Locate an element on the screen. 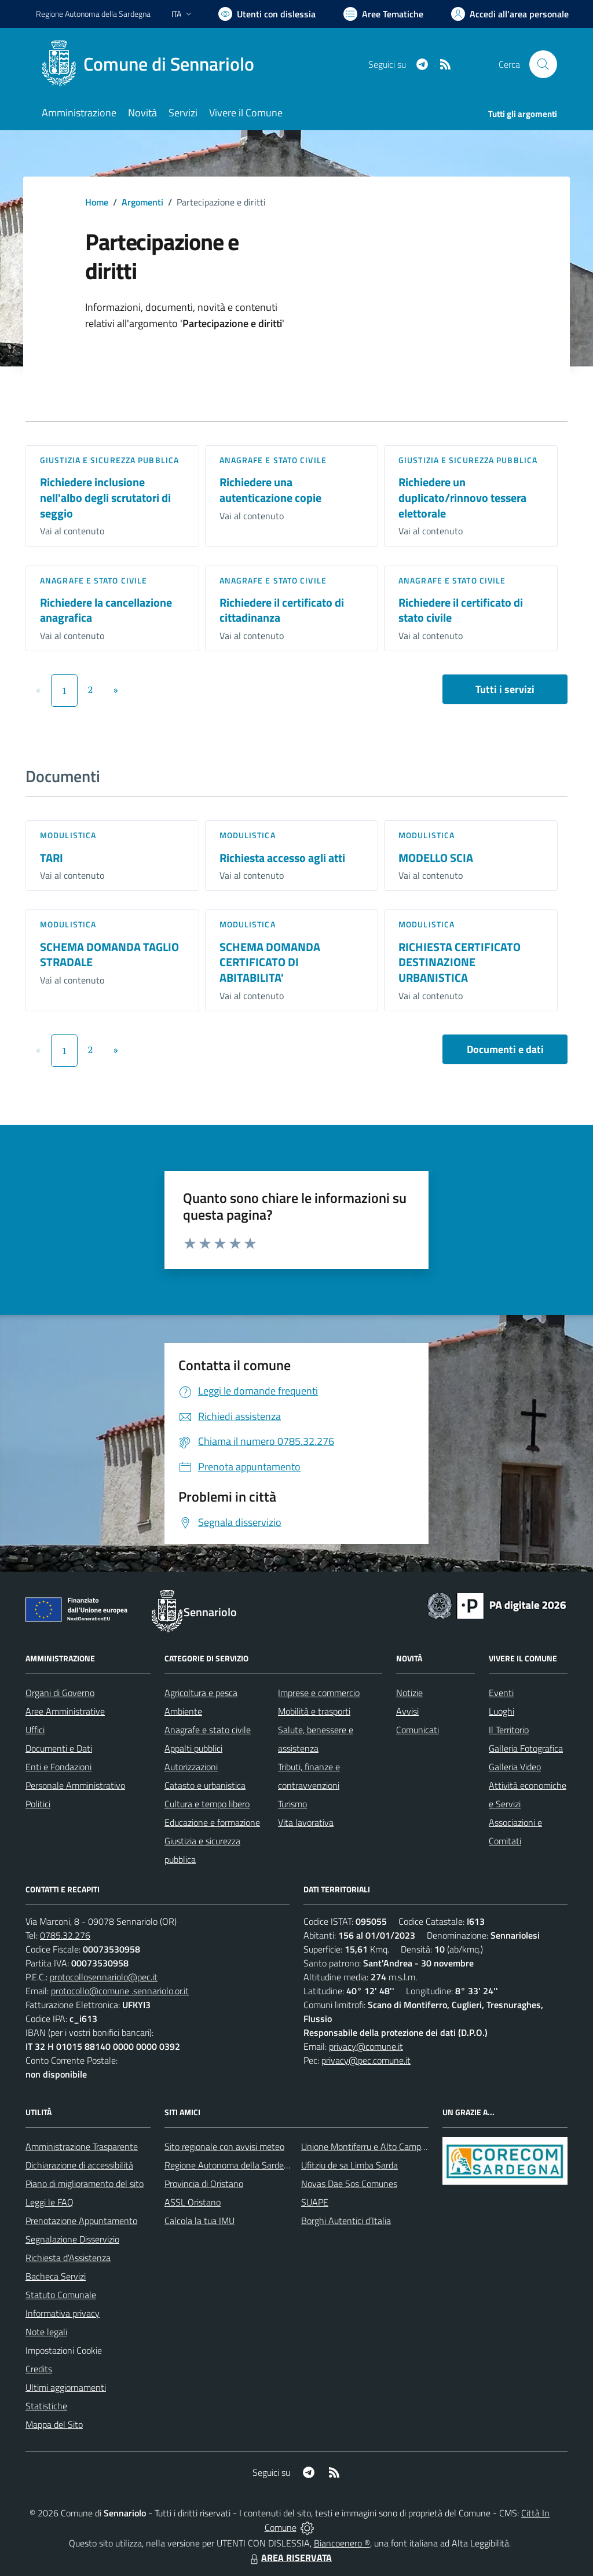 Image resolution: width=593 pixels, height=2576 pixels. Agricoltura e pesca is located at coordinates (200, 1693).